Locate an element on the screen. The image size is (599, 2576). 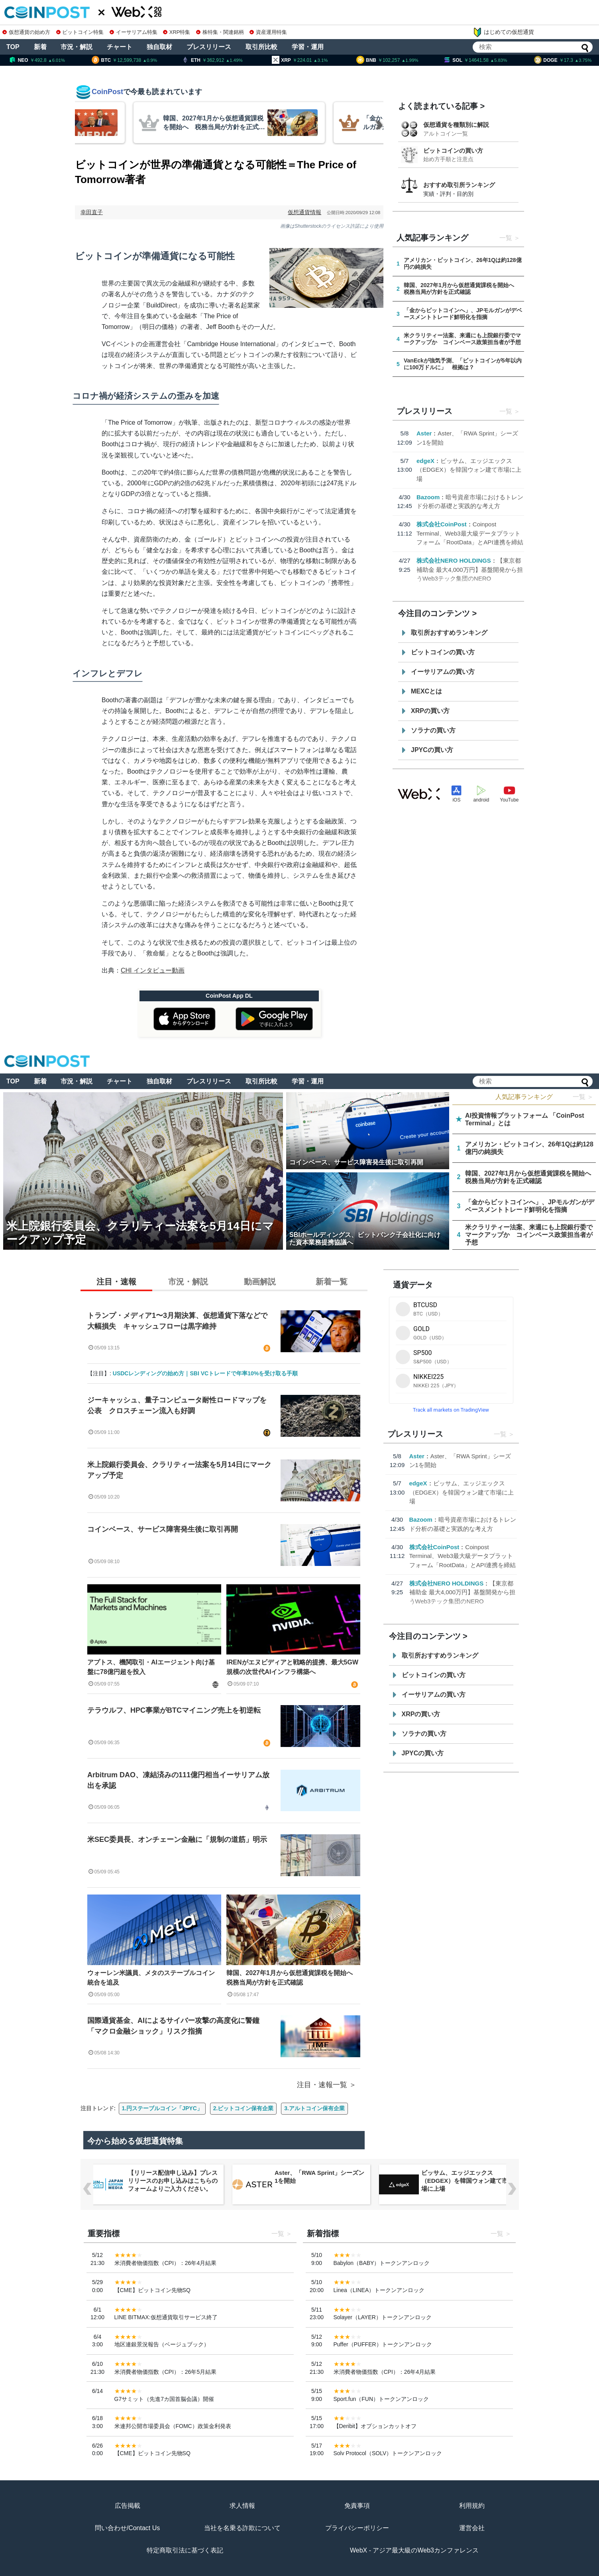
MEXCとは is located at coordinates (426, 691).